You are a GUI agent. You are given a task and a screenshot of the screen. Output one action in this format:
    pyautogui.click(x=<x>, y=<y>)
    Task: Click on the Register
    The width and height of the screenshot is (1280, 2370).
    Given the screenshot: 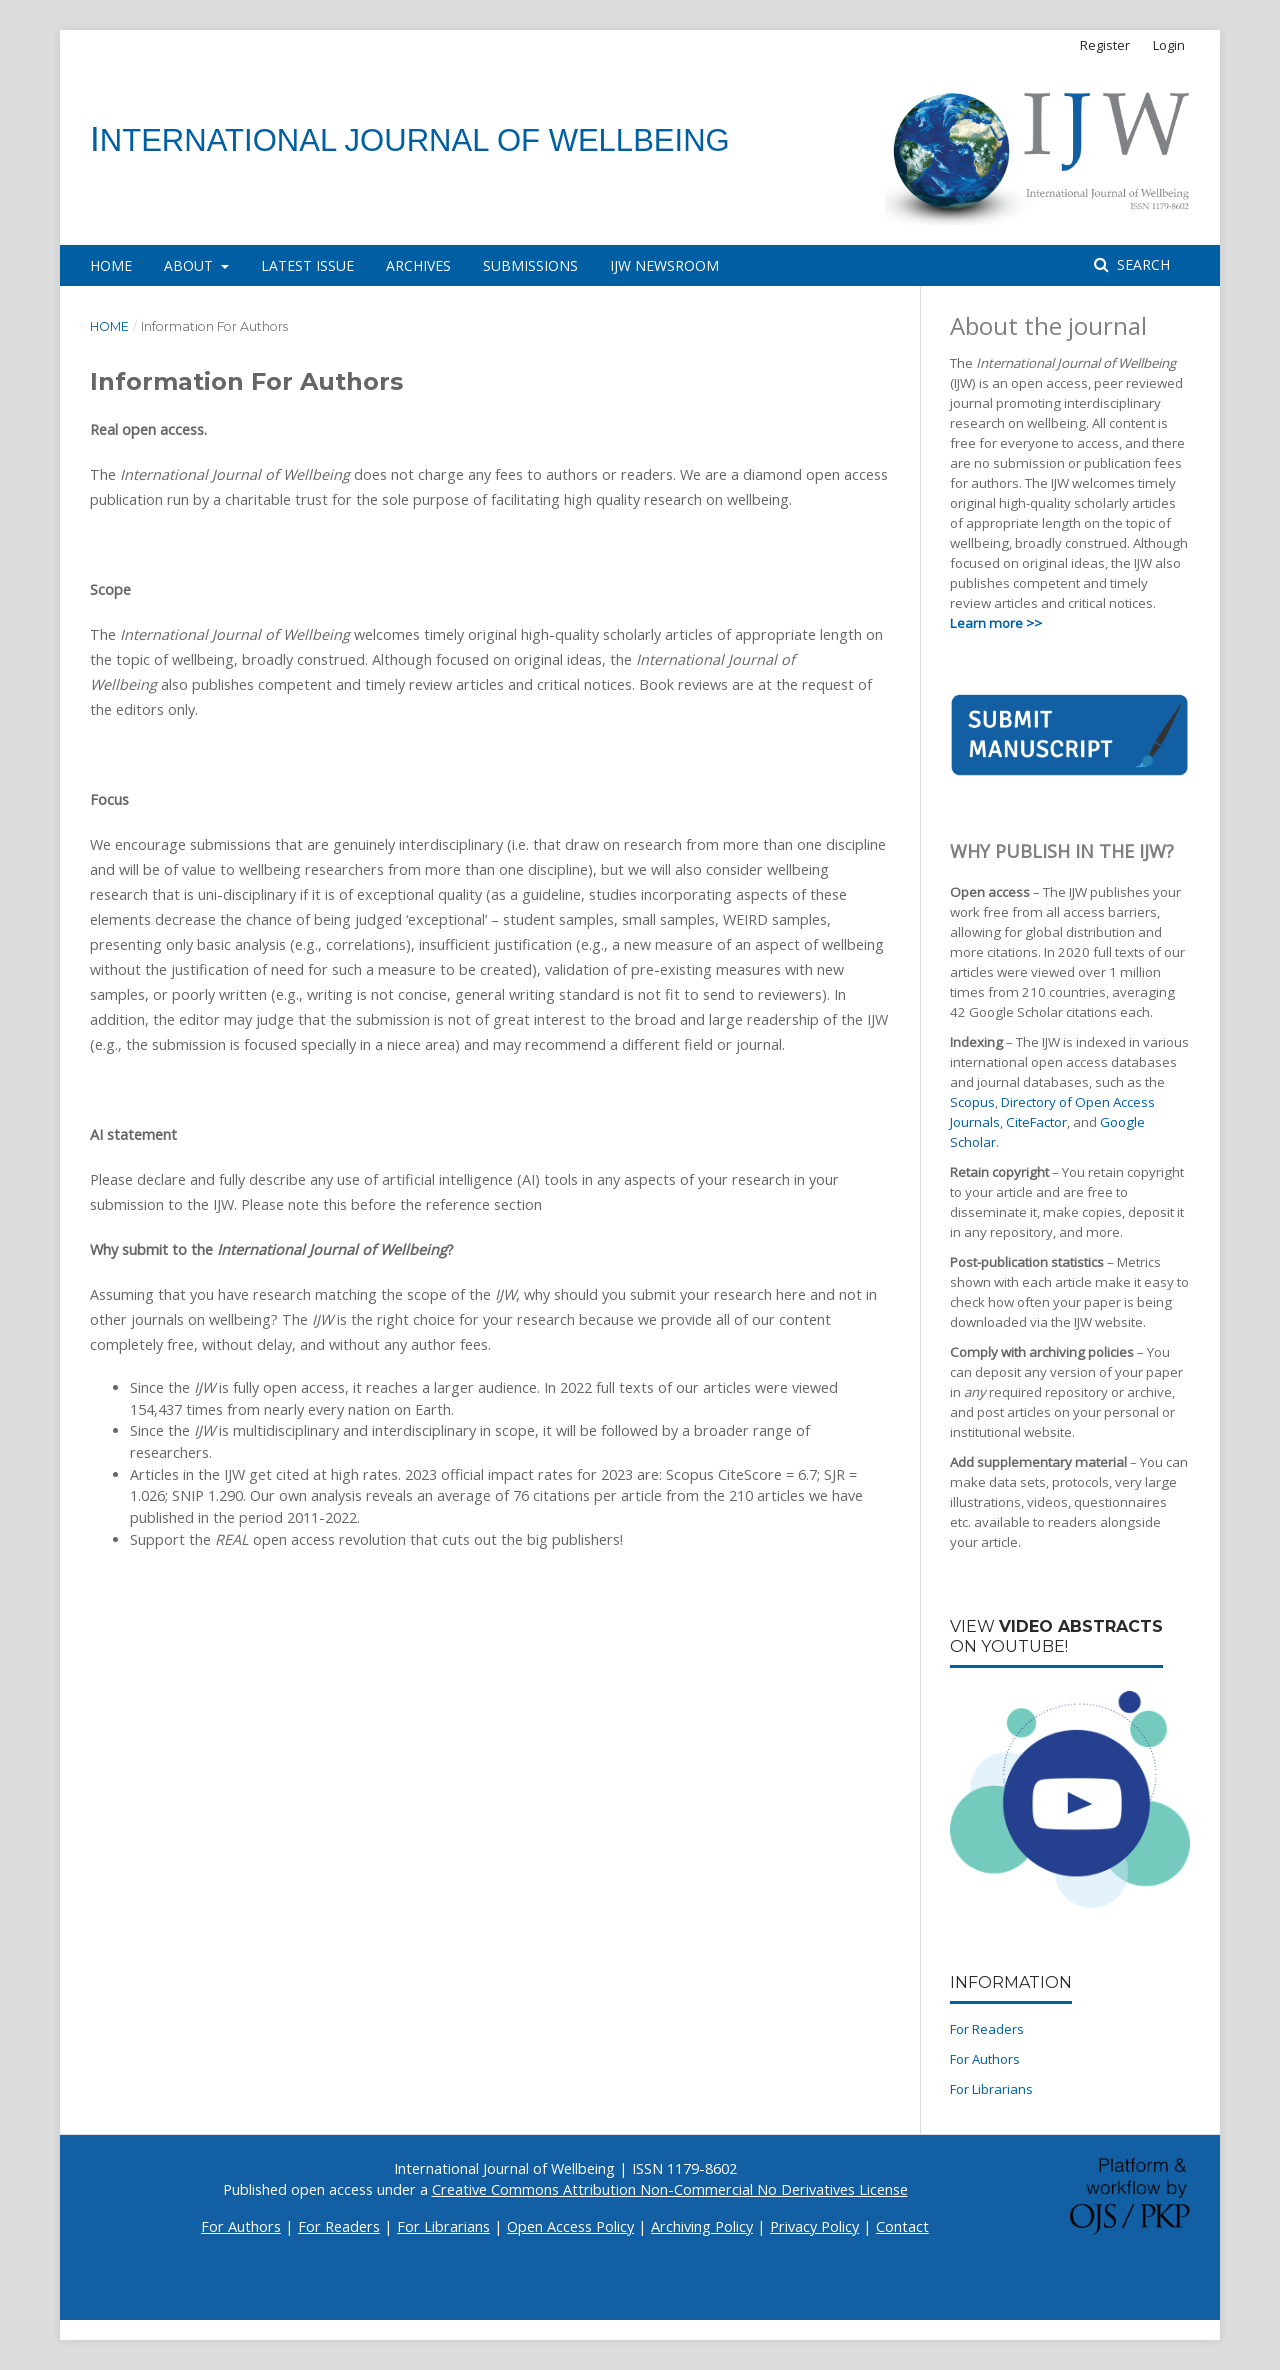 What is the action you would take?
    pyautogui.click(x=1105, y=45)
    